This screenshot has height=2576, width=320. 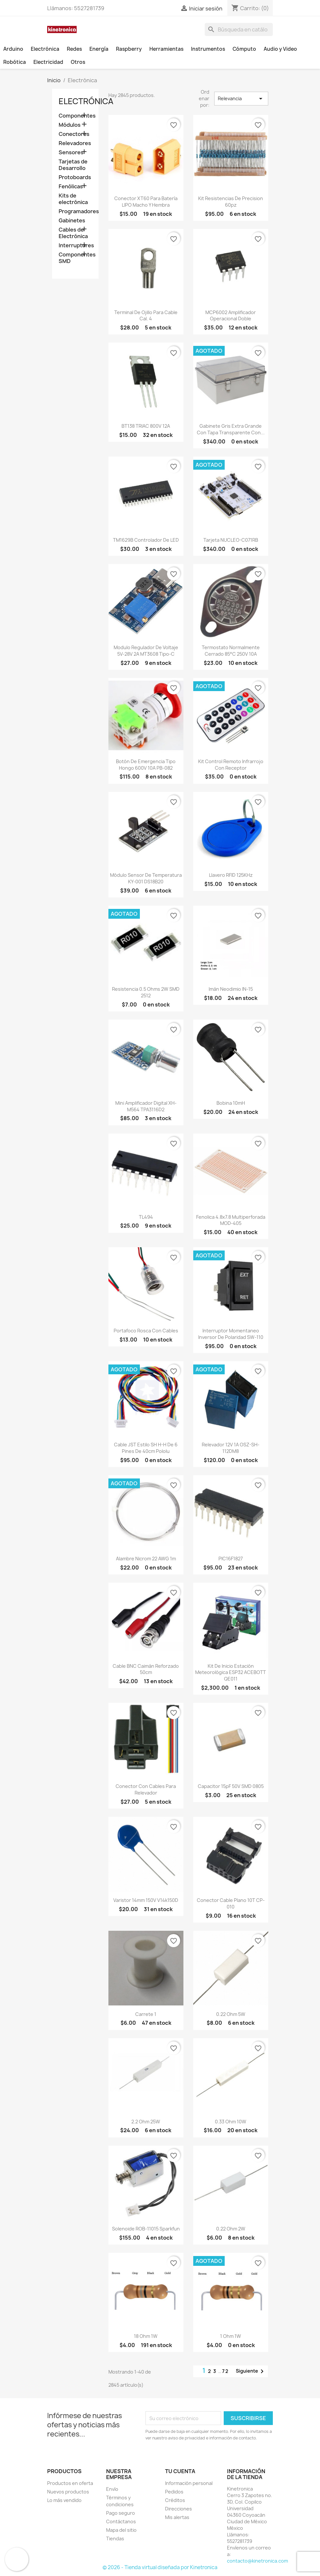 I want to click on Electricidad, so click(x=48, y=62).